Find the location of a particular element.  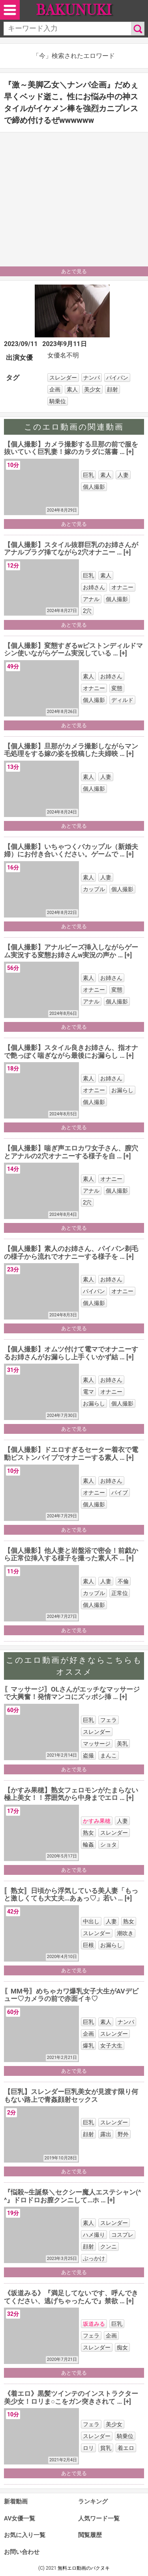

『悩殺~生誕祭＼セクシー魔人エステシャン(^^』ドロドロお膣クンニして…ホ is located at coordinates (72, 2196).